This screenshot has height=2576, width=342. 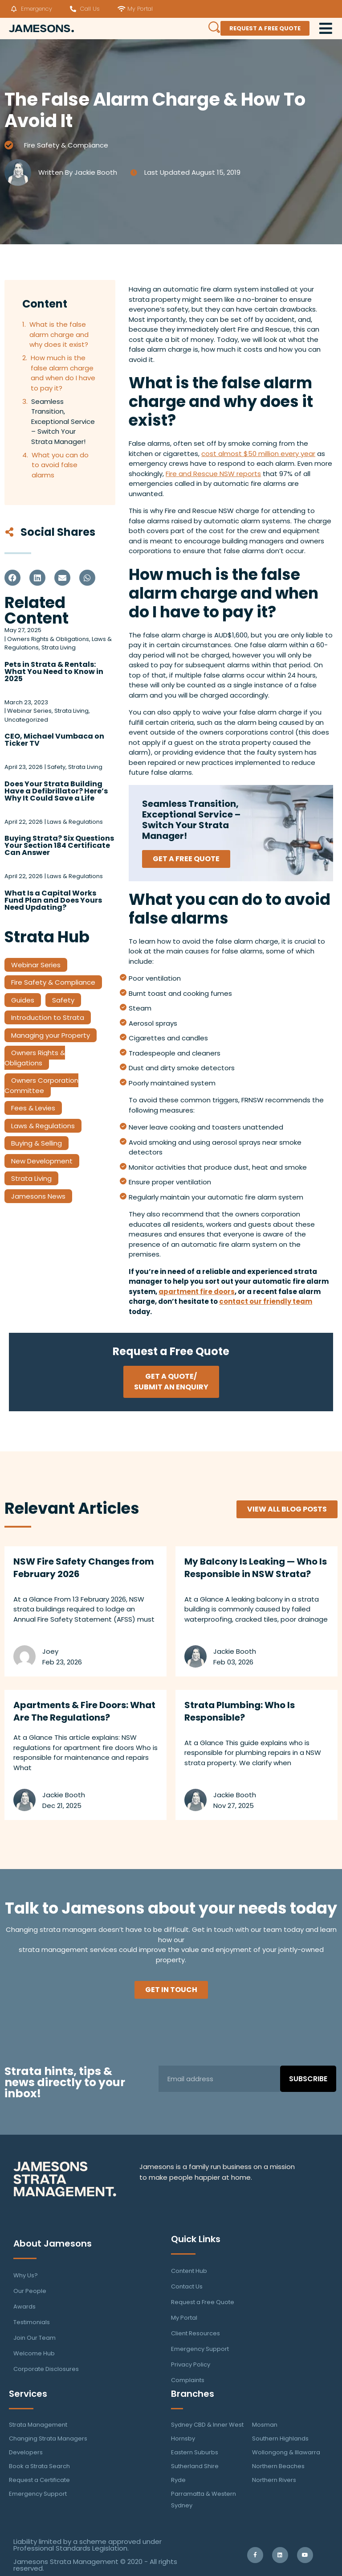 I want to click on [button], so click(x=12, y=578).